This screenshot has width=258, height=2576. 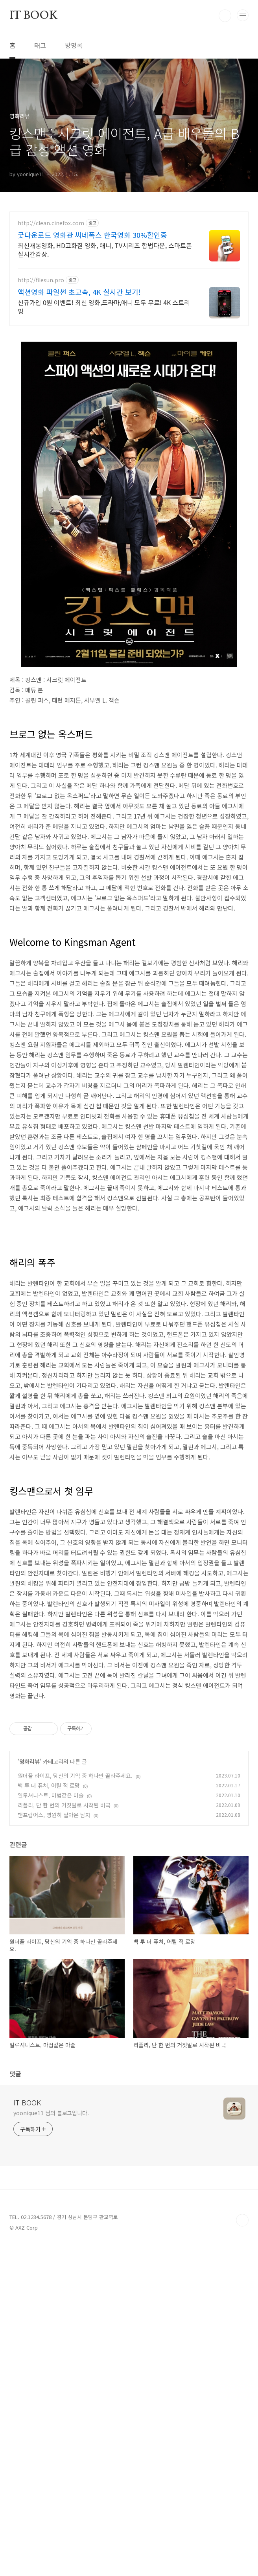 I want to click on 일루셔니스트, 마법같은 마술, so click(x=51, y=2015).